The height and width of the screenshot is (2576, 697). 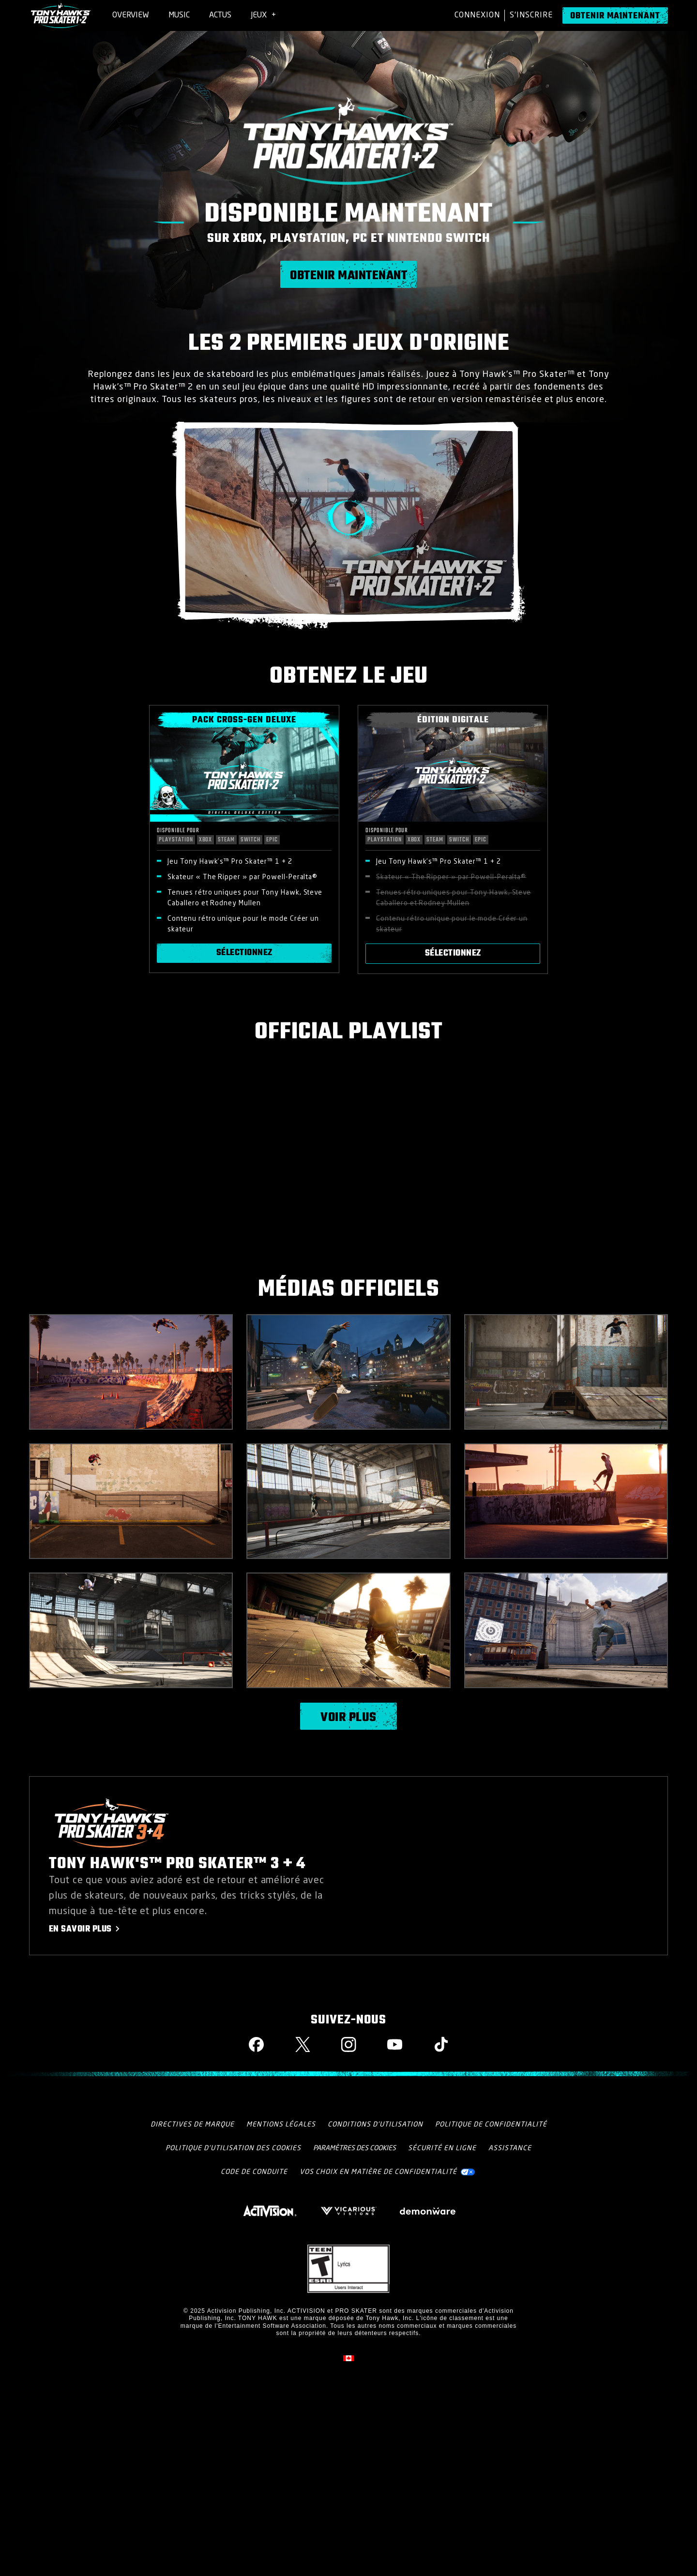 What do you see at coordinates (491, 2124) in the screenshot?
I see `Politique de confidentialité` at bounding box center [491, 2124].